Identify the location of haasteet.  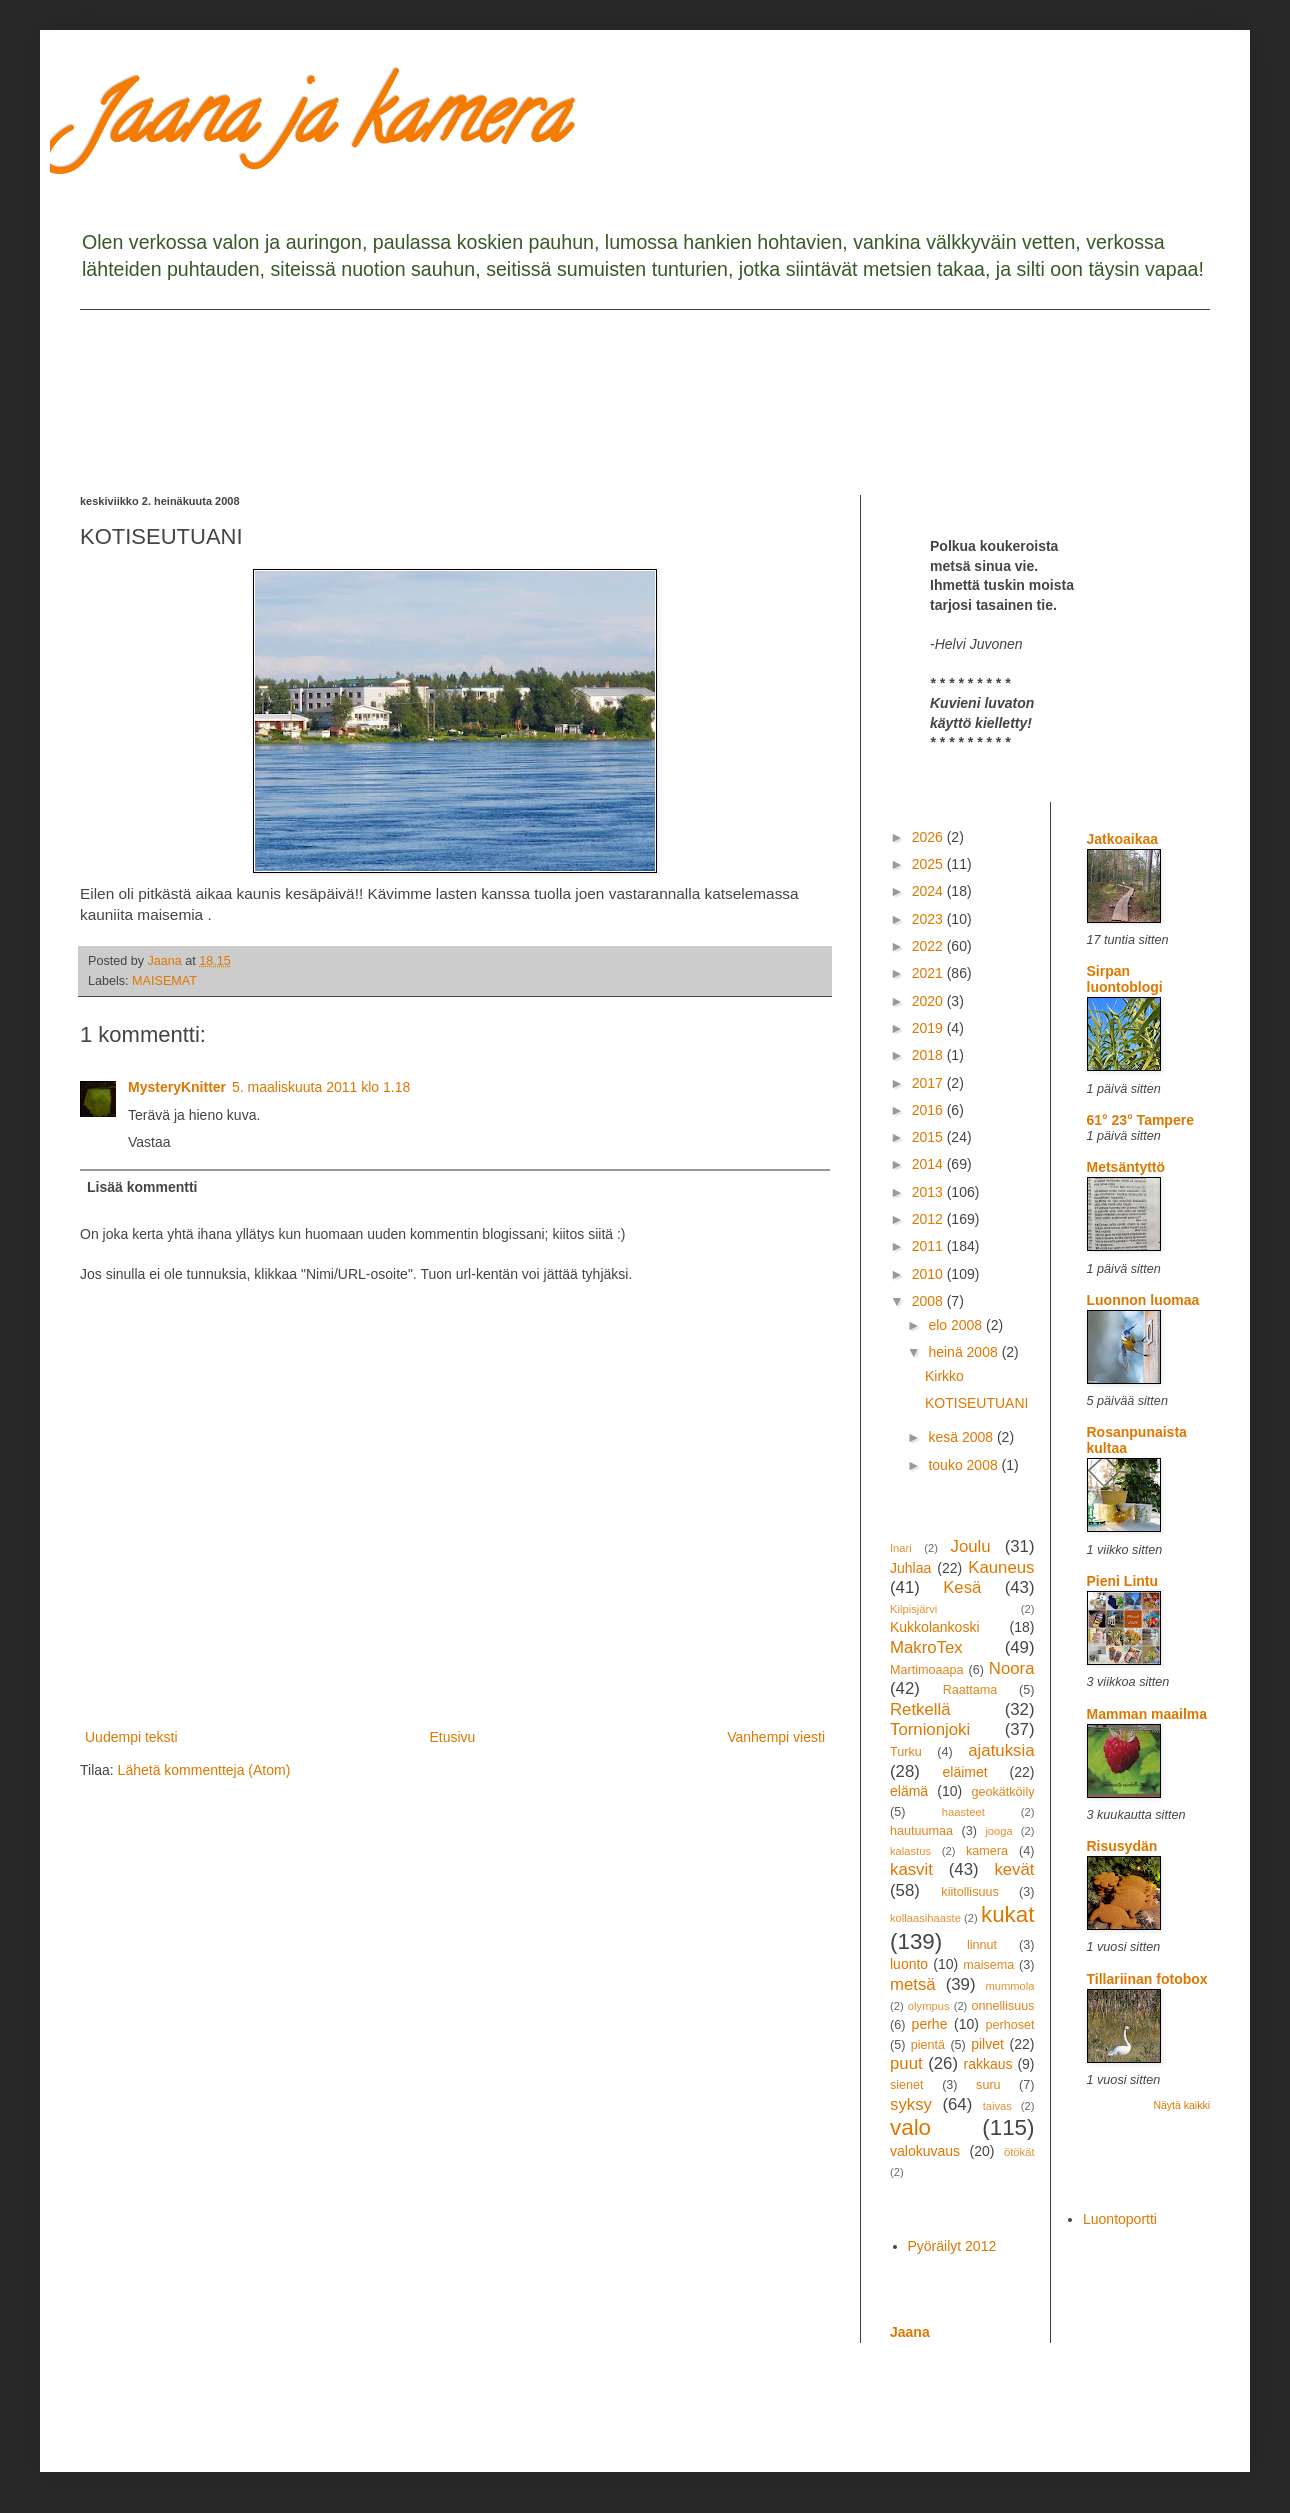
(963, 1812).